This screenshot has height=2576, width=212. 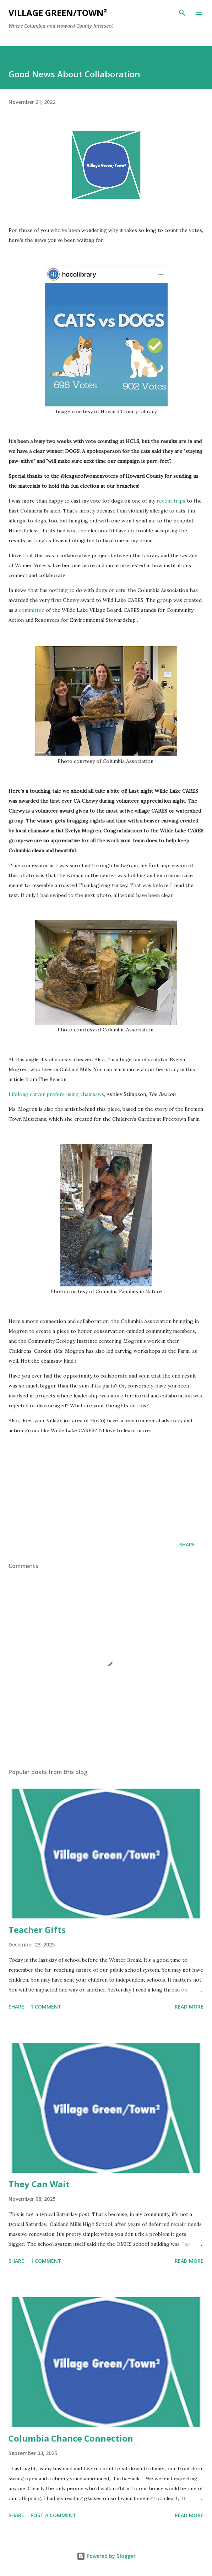 I want to click on 1 comment, so click(x=46, y=2006).